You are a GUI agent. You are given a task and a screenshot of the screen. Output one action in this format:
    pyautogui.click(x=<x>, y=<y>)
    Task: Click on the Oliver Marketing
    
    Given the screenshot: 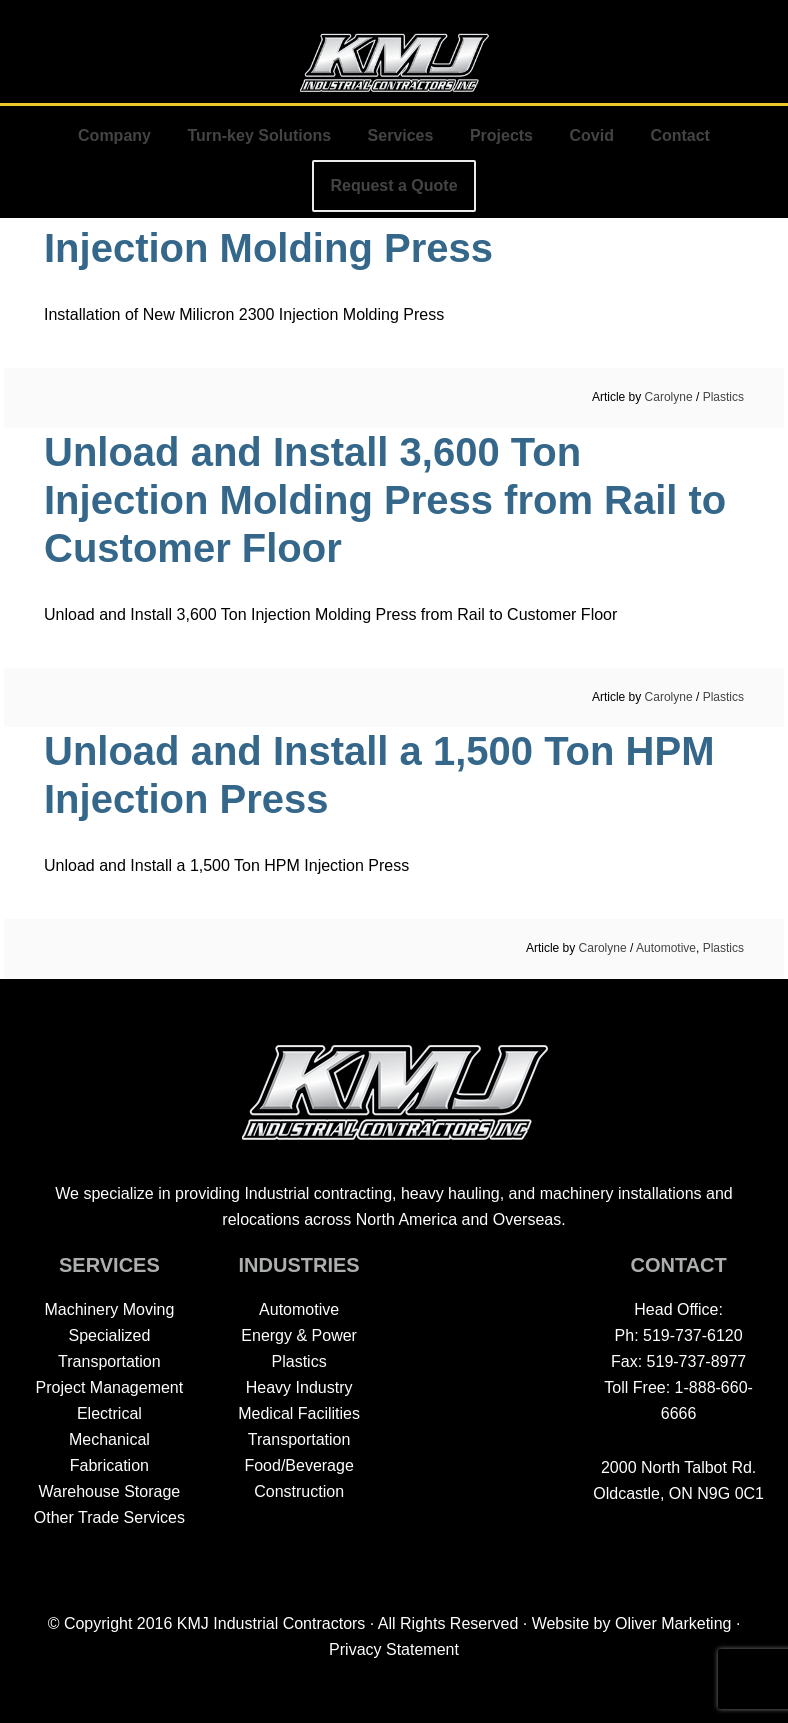 What is the action you would take?
    pyautogui.click(x=673, y=1623)
    